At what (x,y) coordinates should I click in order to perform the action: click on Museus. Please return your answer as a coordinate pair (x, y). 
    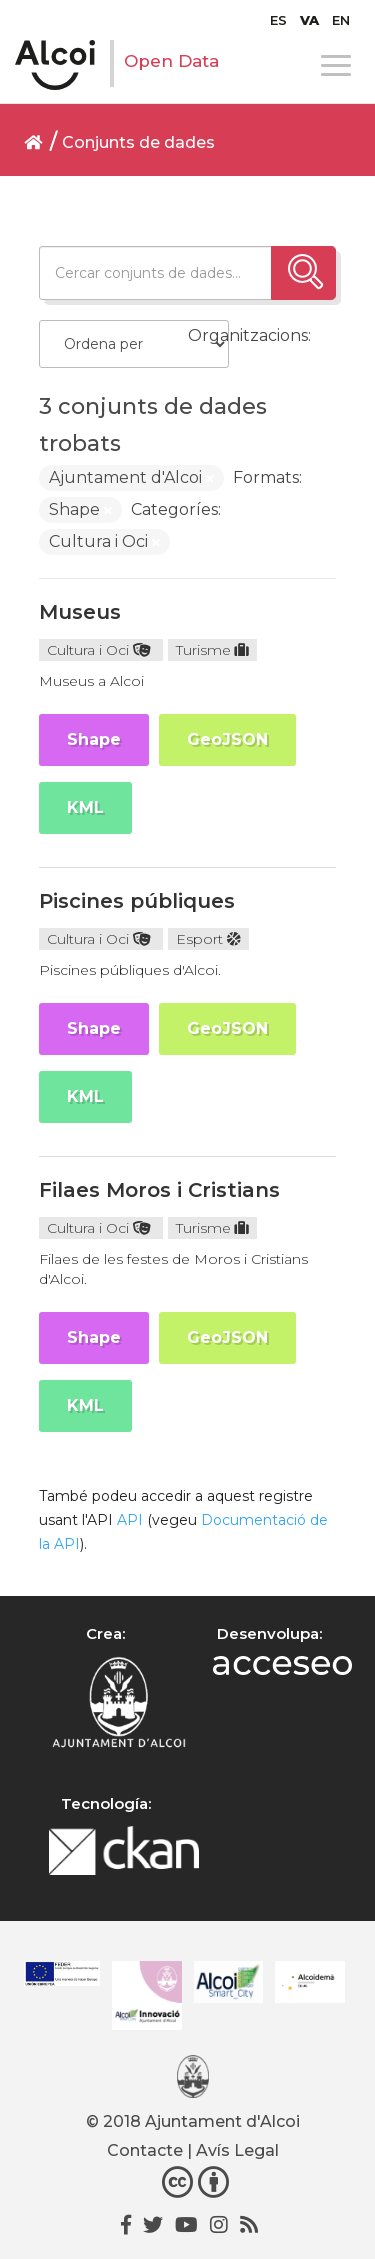
    Looking at the image, I should click on (80, 612).